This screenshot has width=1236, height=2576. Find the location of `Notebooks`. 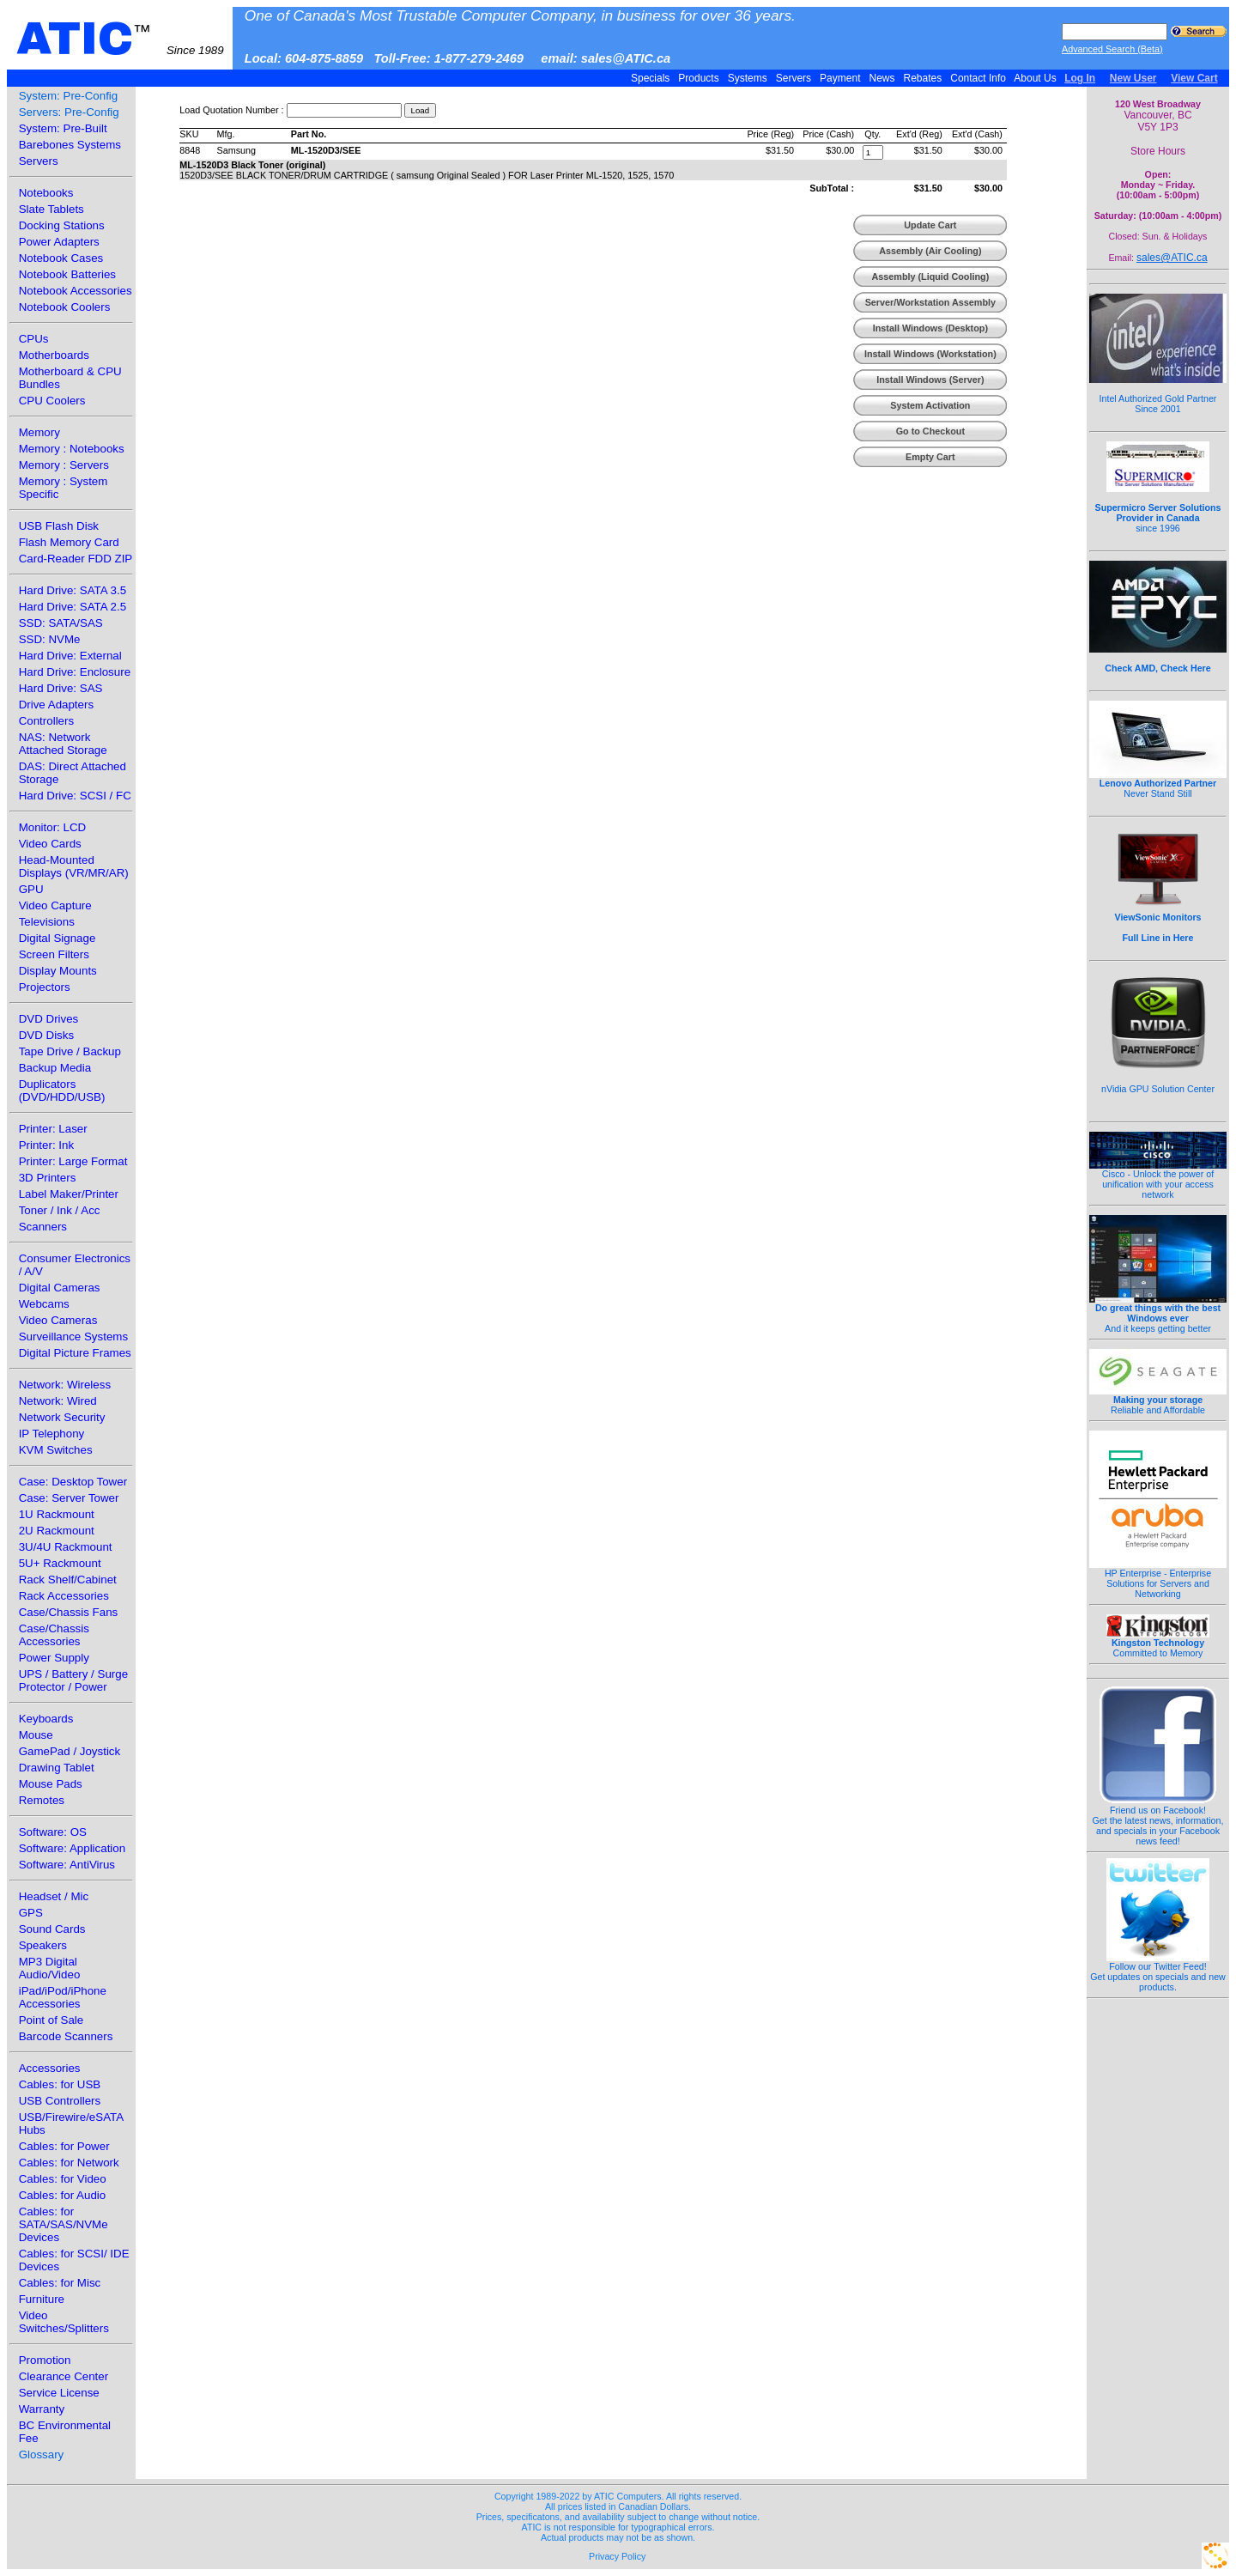

Notebooks is located at coordinates (46, 192).